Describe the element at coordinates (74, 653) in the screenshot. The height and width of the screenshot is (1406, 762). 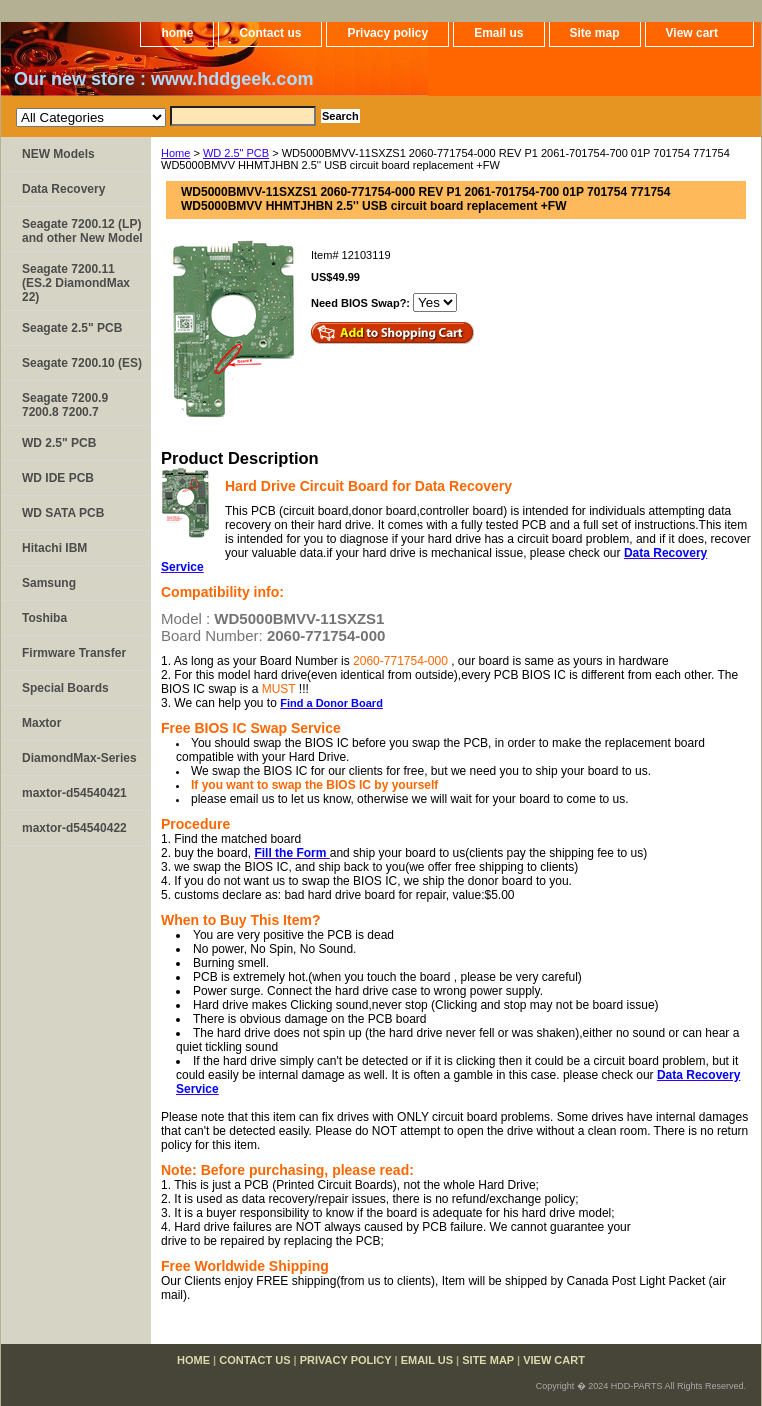
I see `Firmware Transfer` at that location.